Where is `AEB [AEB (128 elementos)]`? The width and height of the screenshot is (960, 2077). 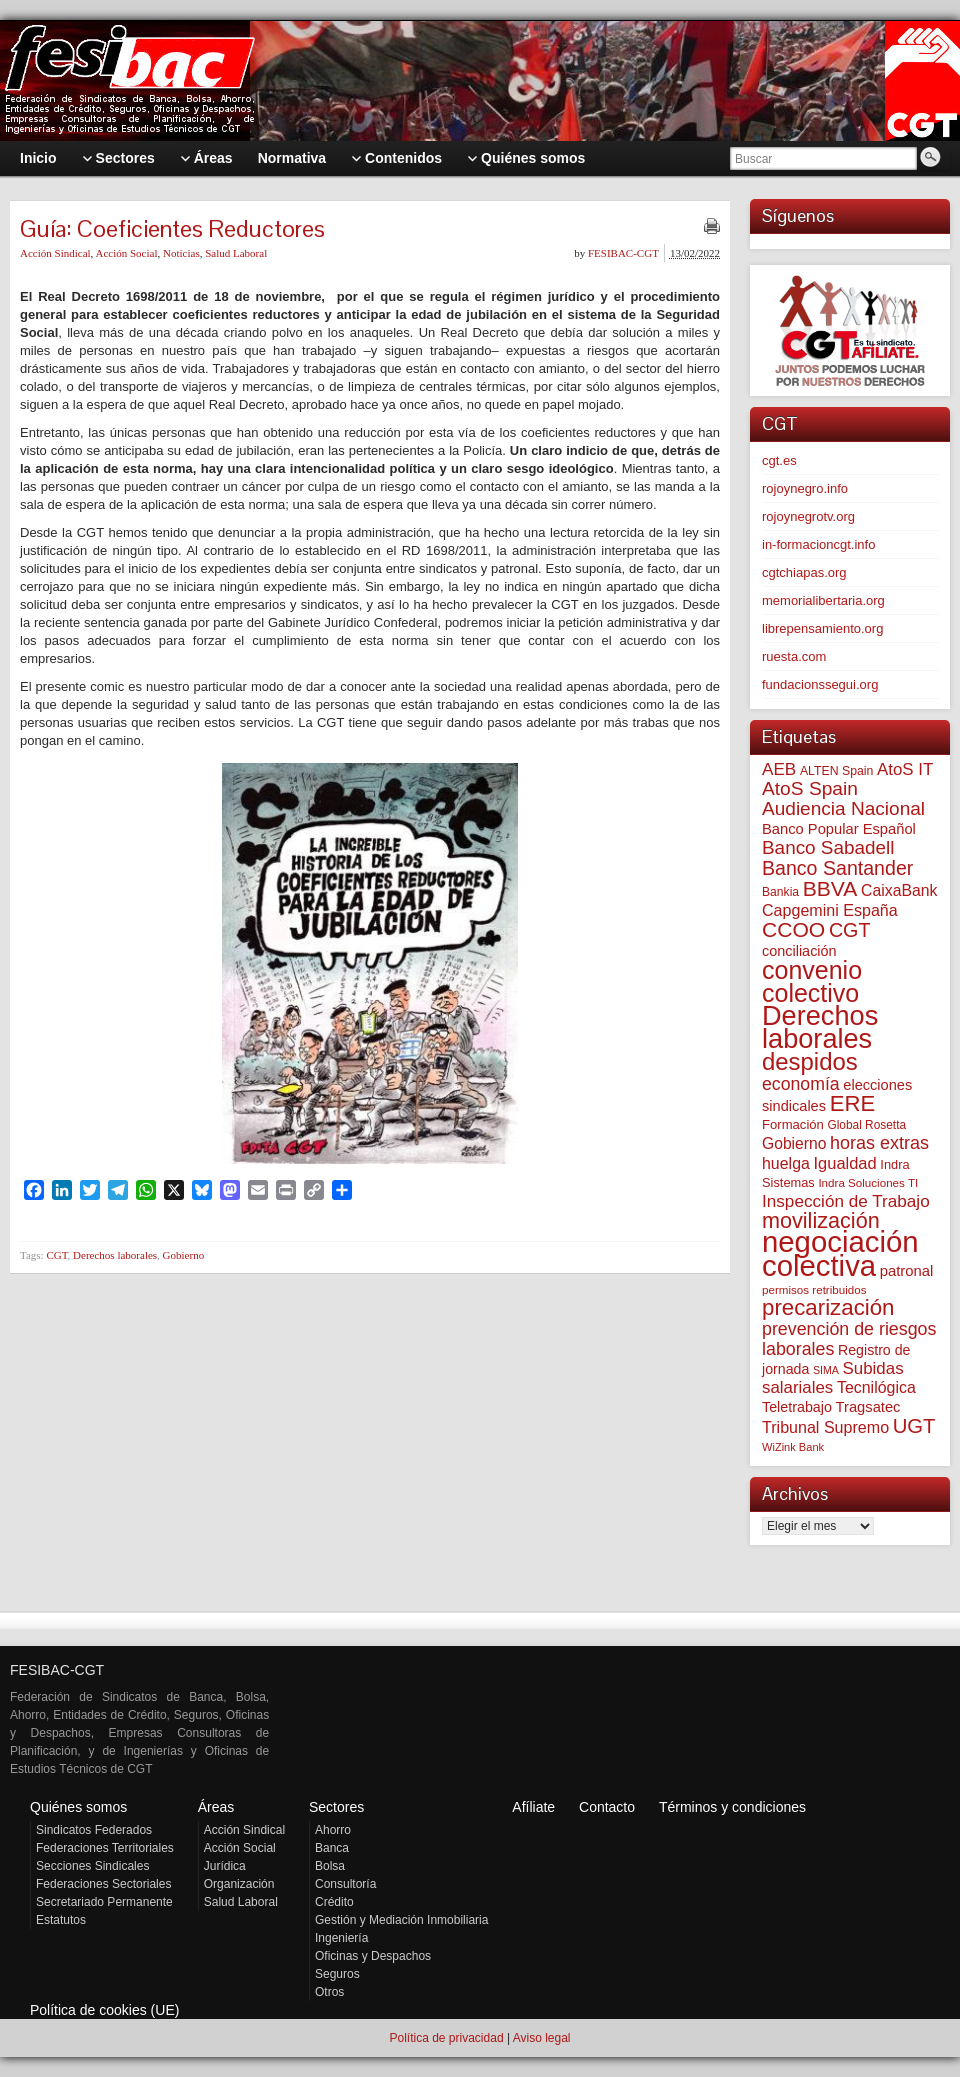 AEB [AEB (128 elementos)] is located at coordinates (779, 769).